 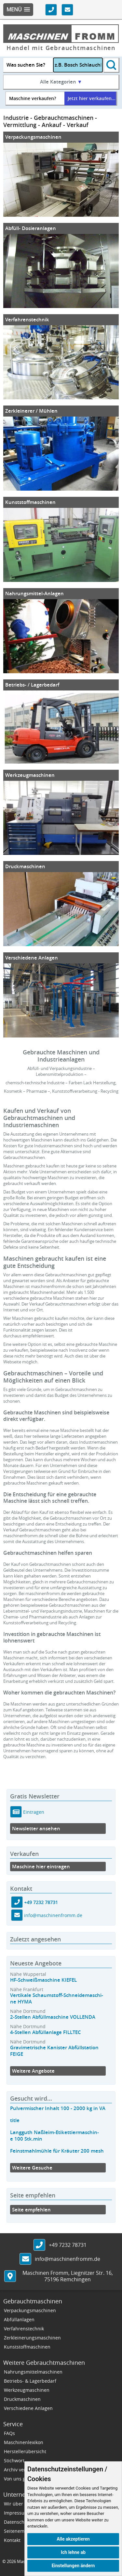 I want to click on Betriebs- / Lagerbedarf, so click(x=32, y=684).